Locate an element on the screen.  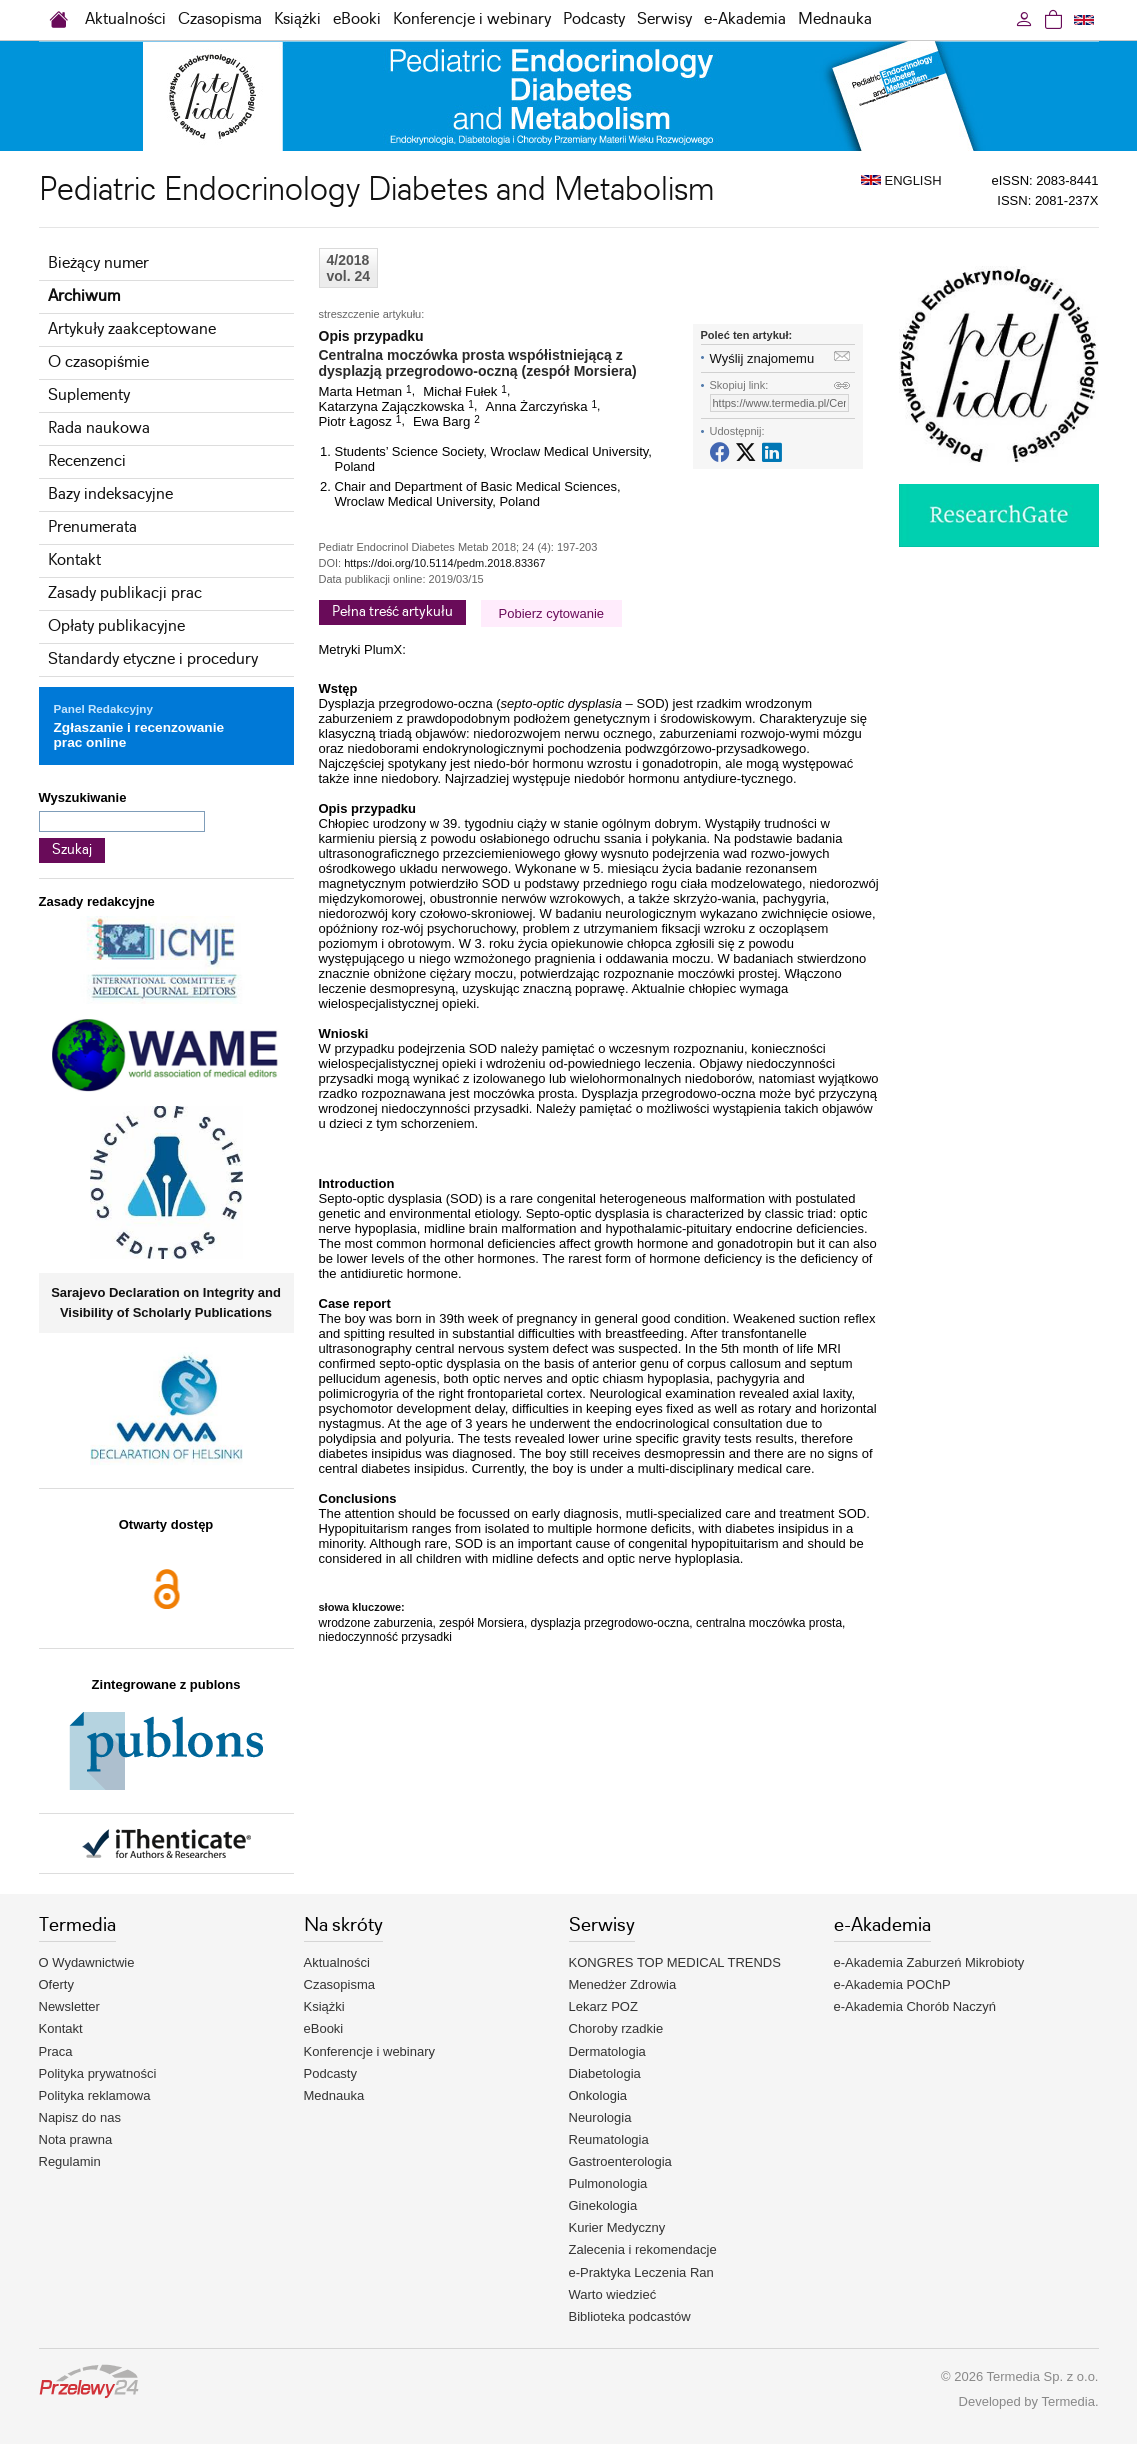
eBooki is located at coordinates (357, 19).